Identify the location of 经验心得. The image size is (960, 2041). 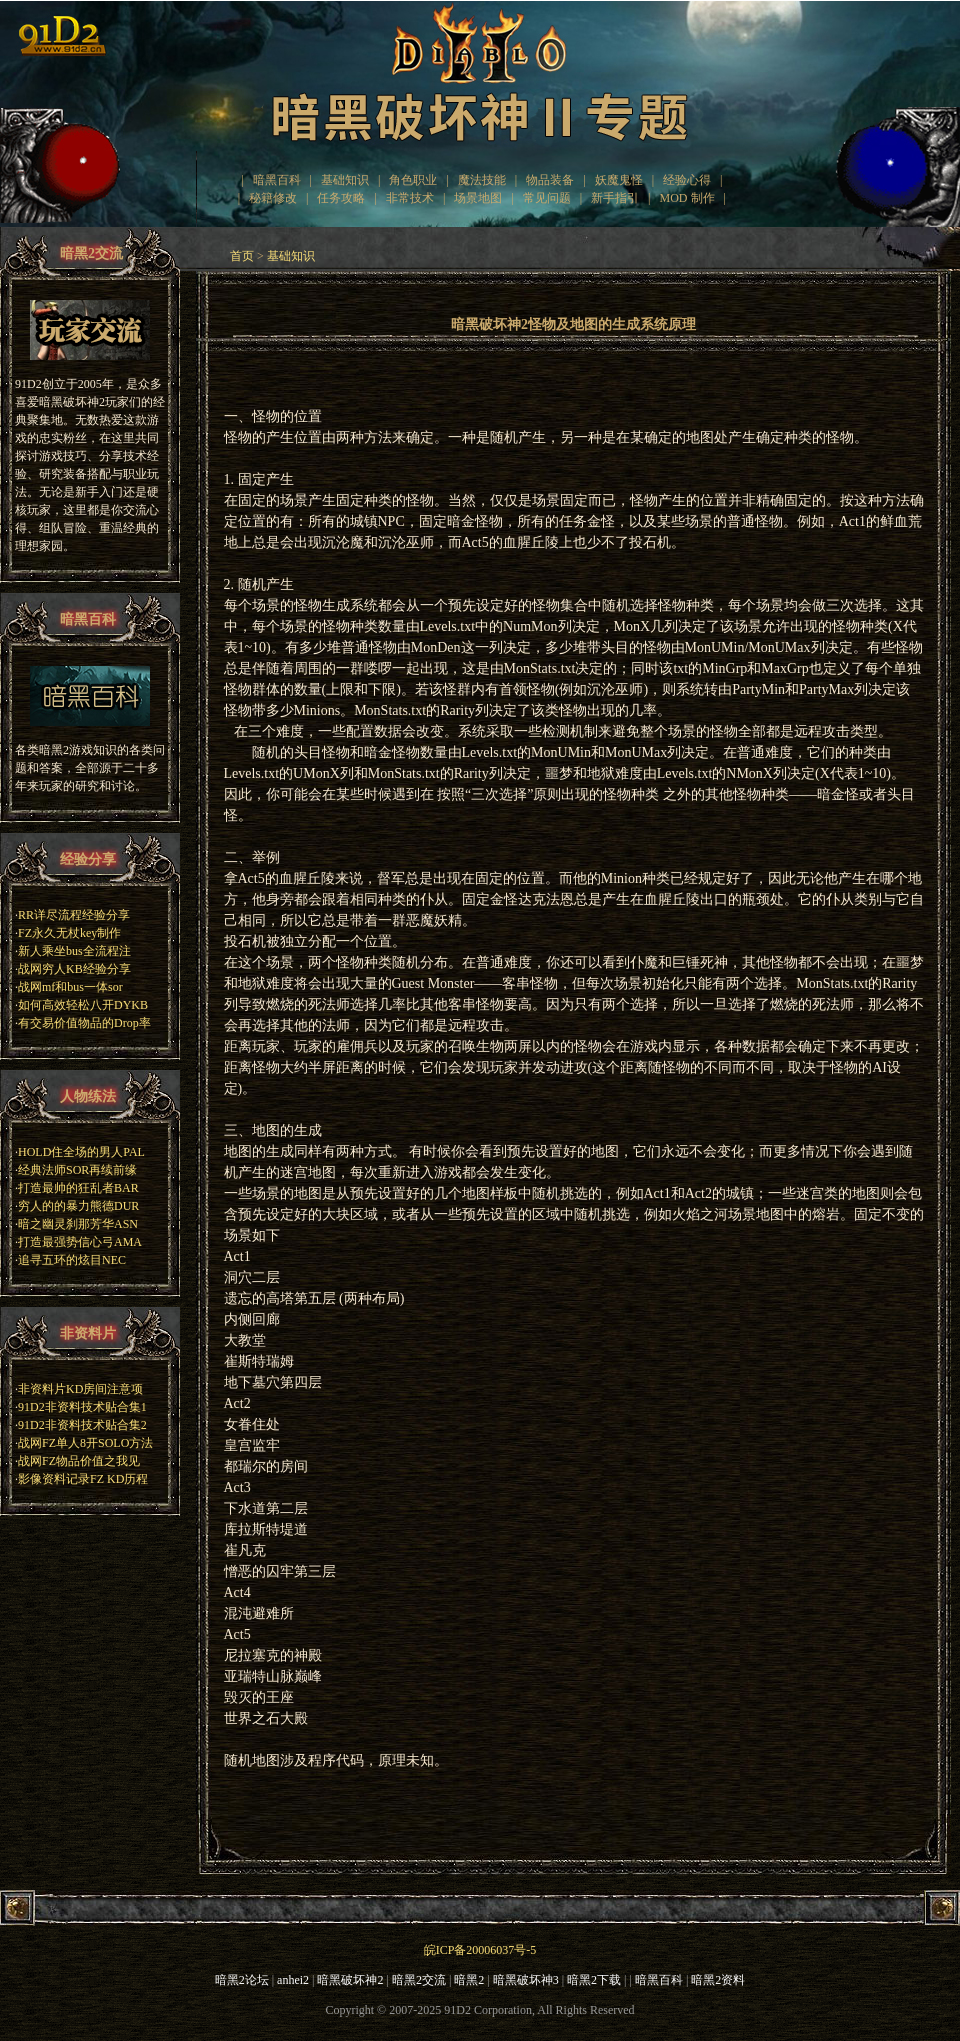
(687, 180).